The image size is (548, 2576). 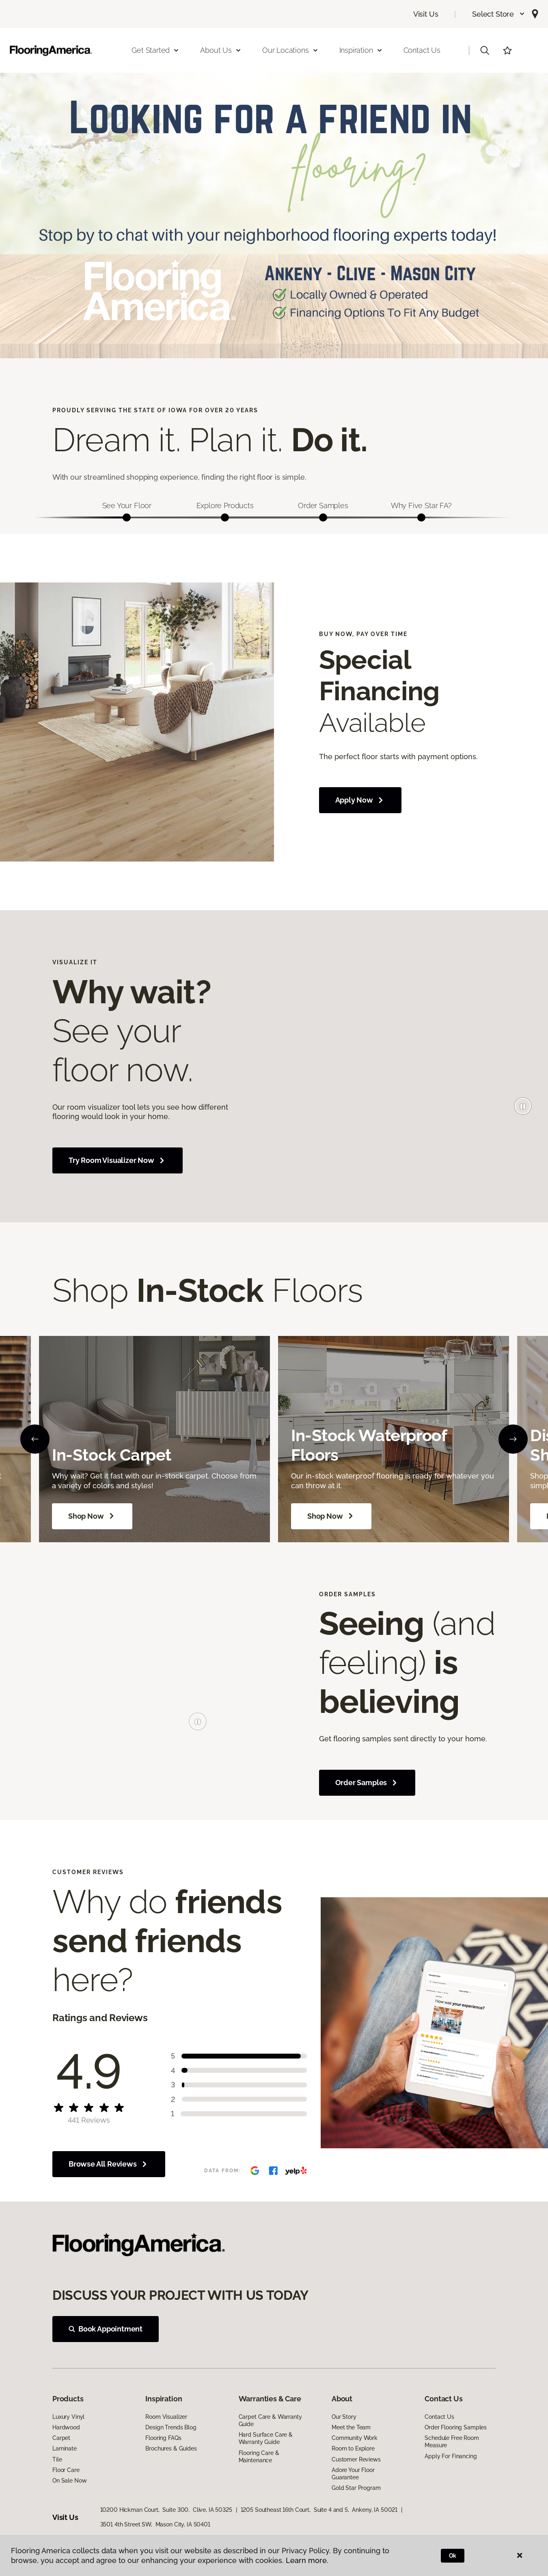 I want to click on Carpet Care & Warranty Guide, so click(x=270, y=2420).